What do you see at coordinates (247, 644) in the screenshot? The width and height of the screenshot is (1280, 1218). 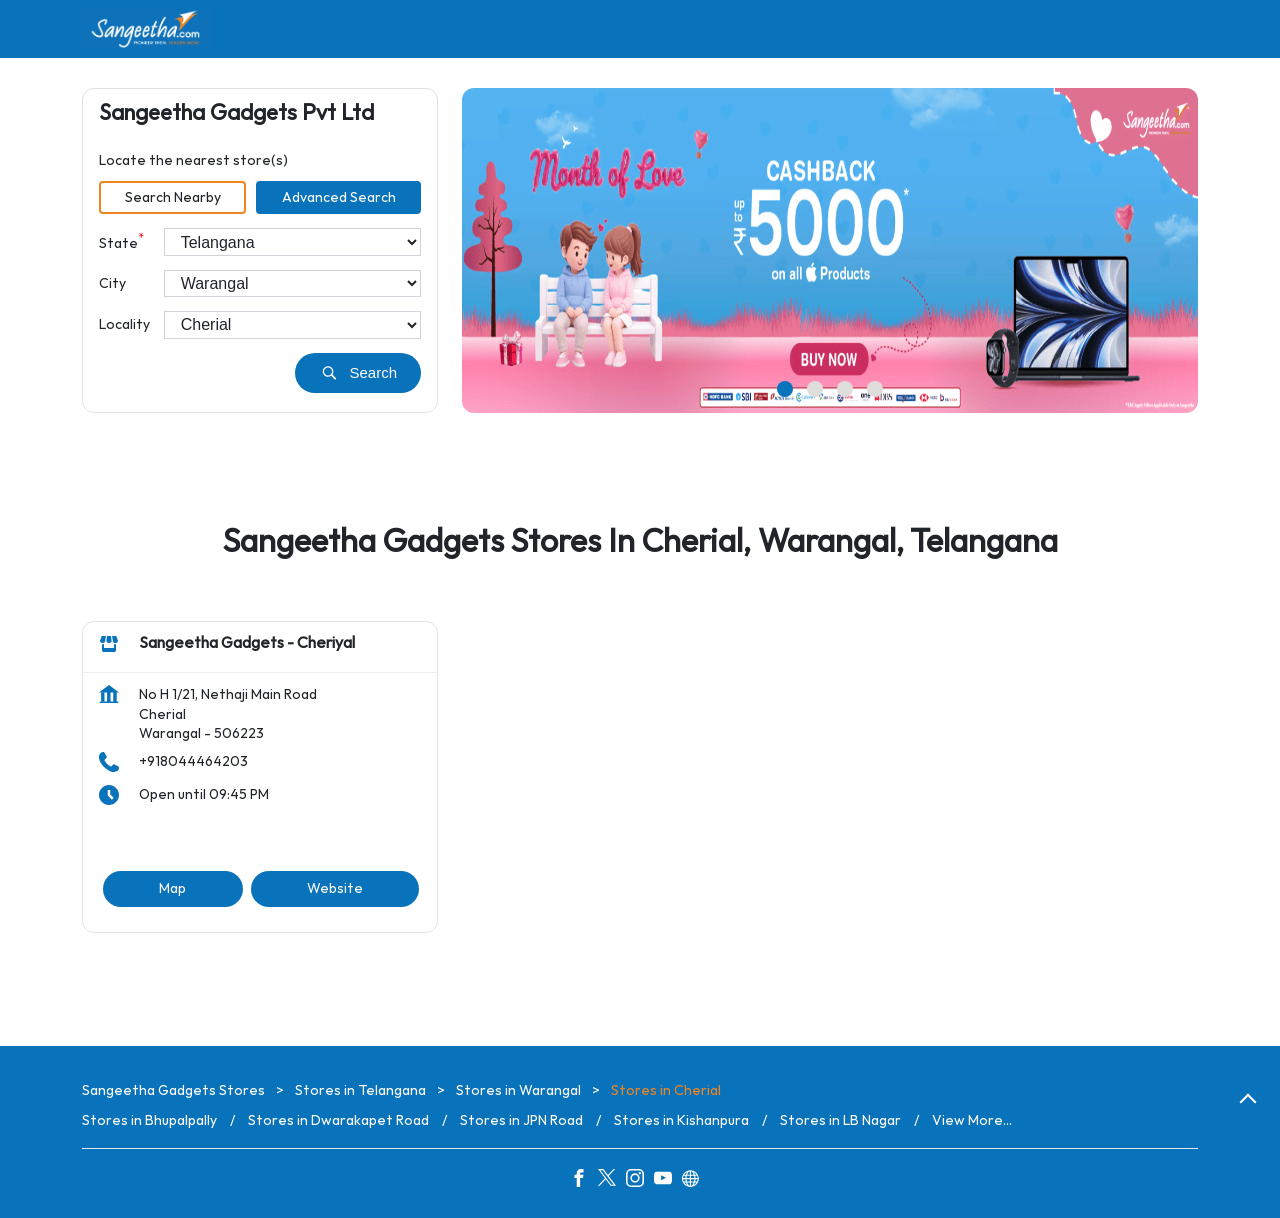 I see `Sangeetha Gadgets - Cheriyal` at bounding box center [247, 644].